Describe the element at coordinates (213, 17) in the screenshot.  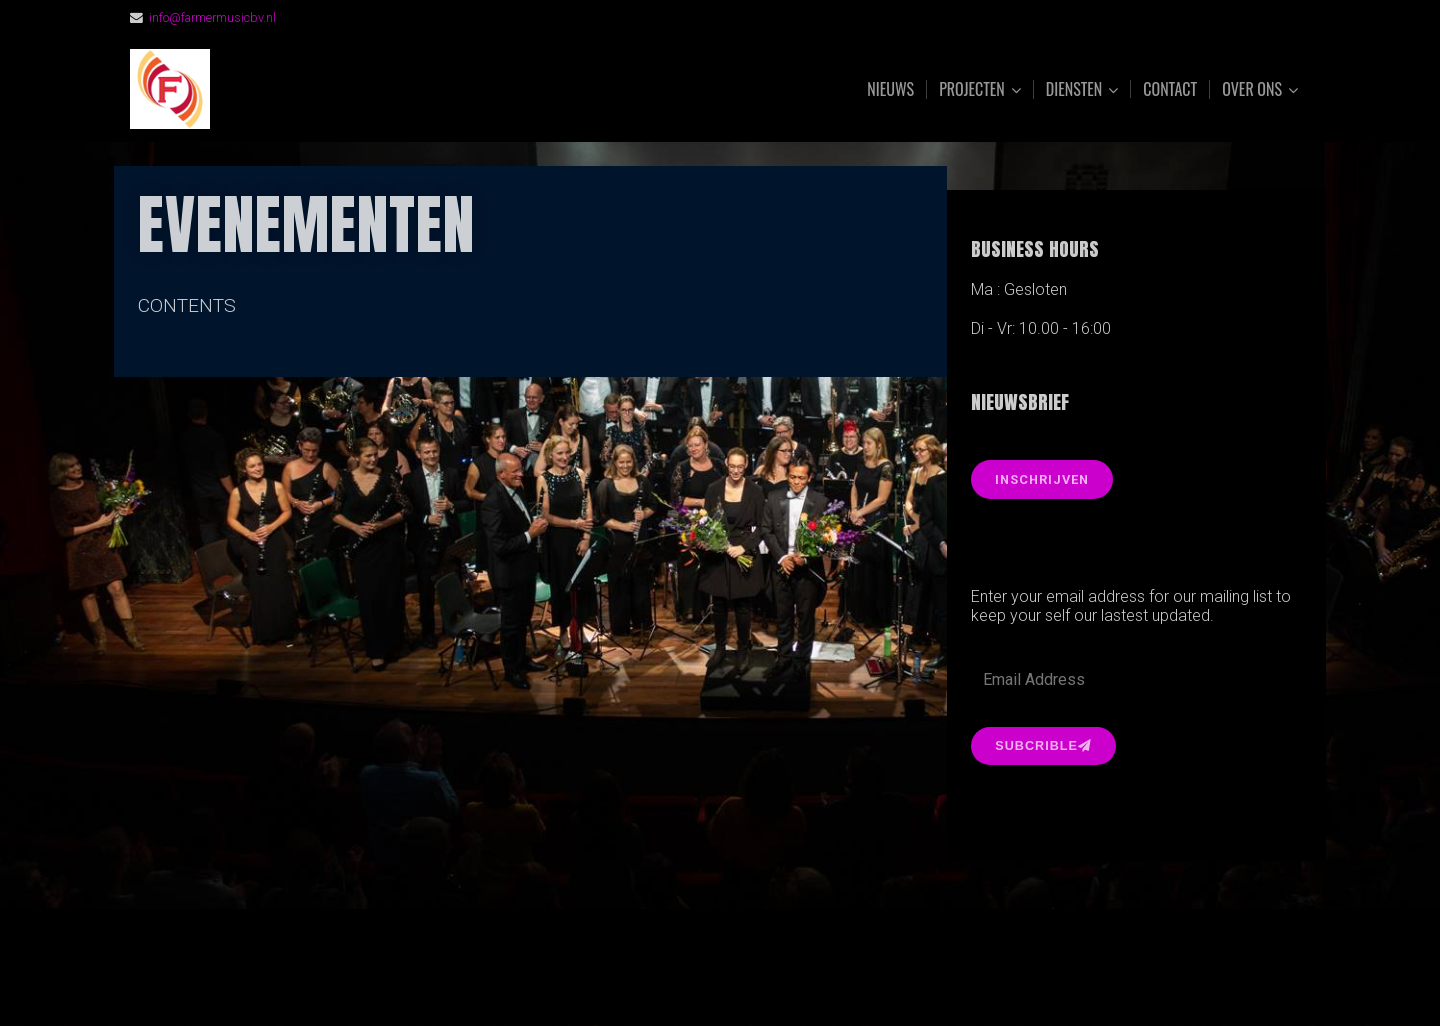
I see `info@farmermusicbv.nl` at that location.